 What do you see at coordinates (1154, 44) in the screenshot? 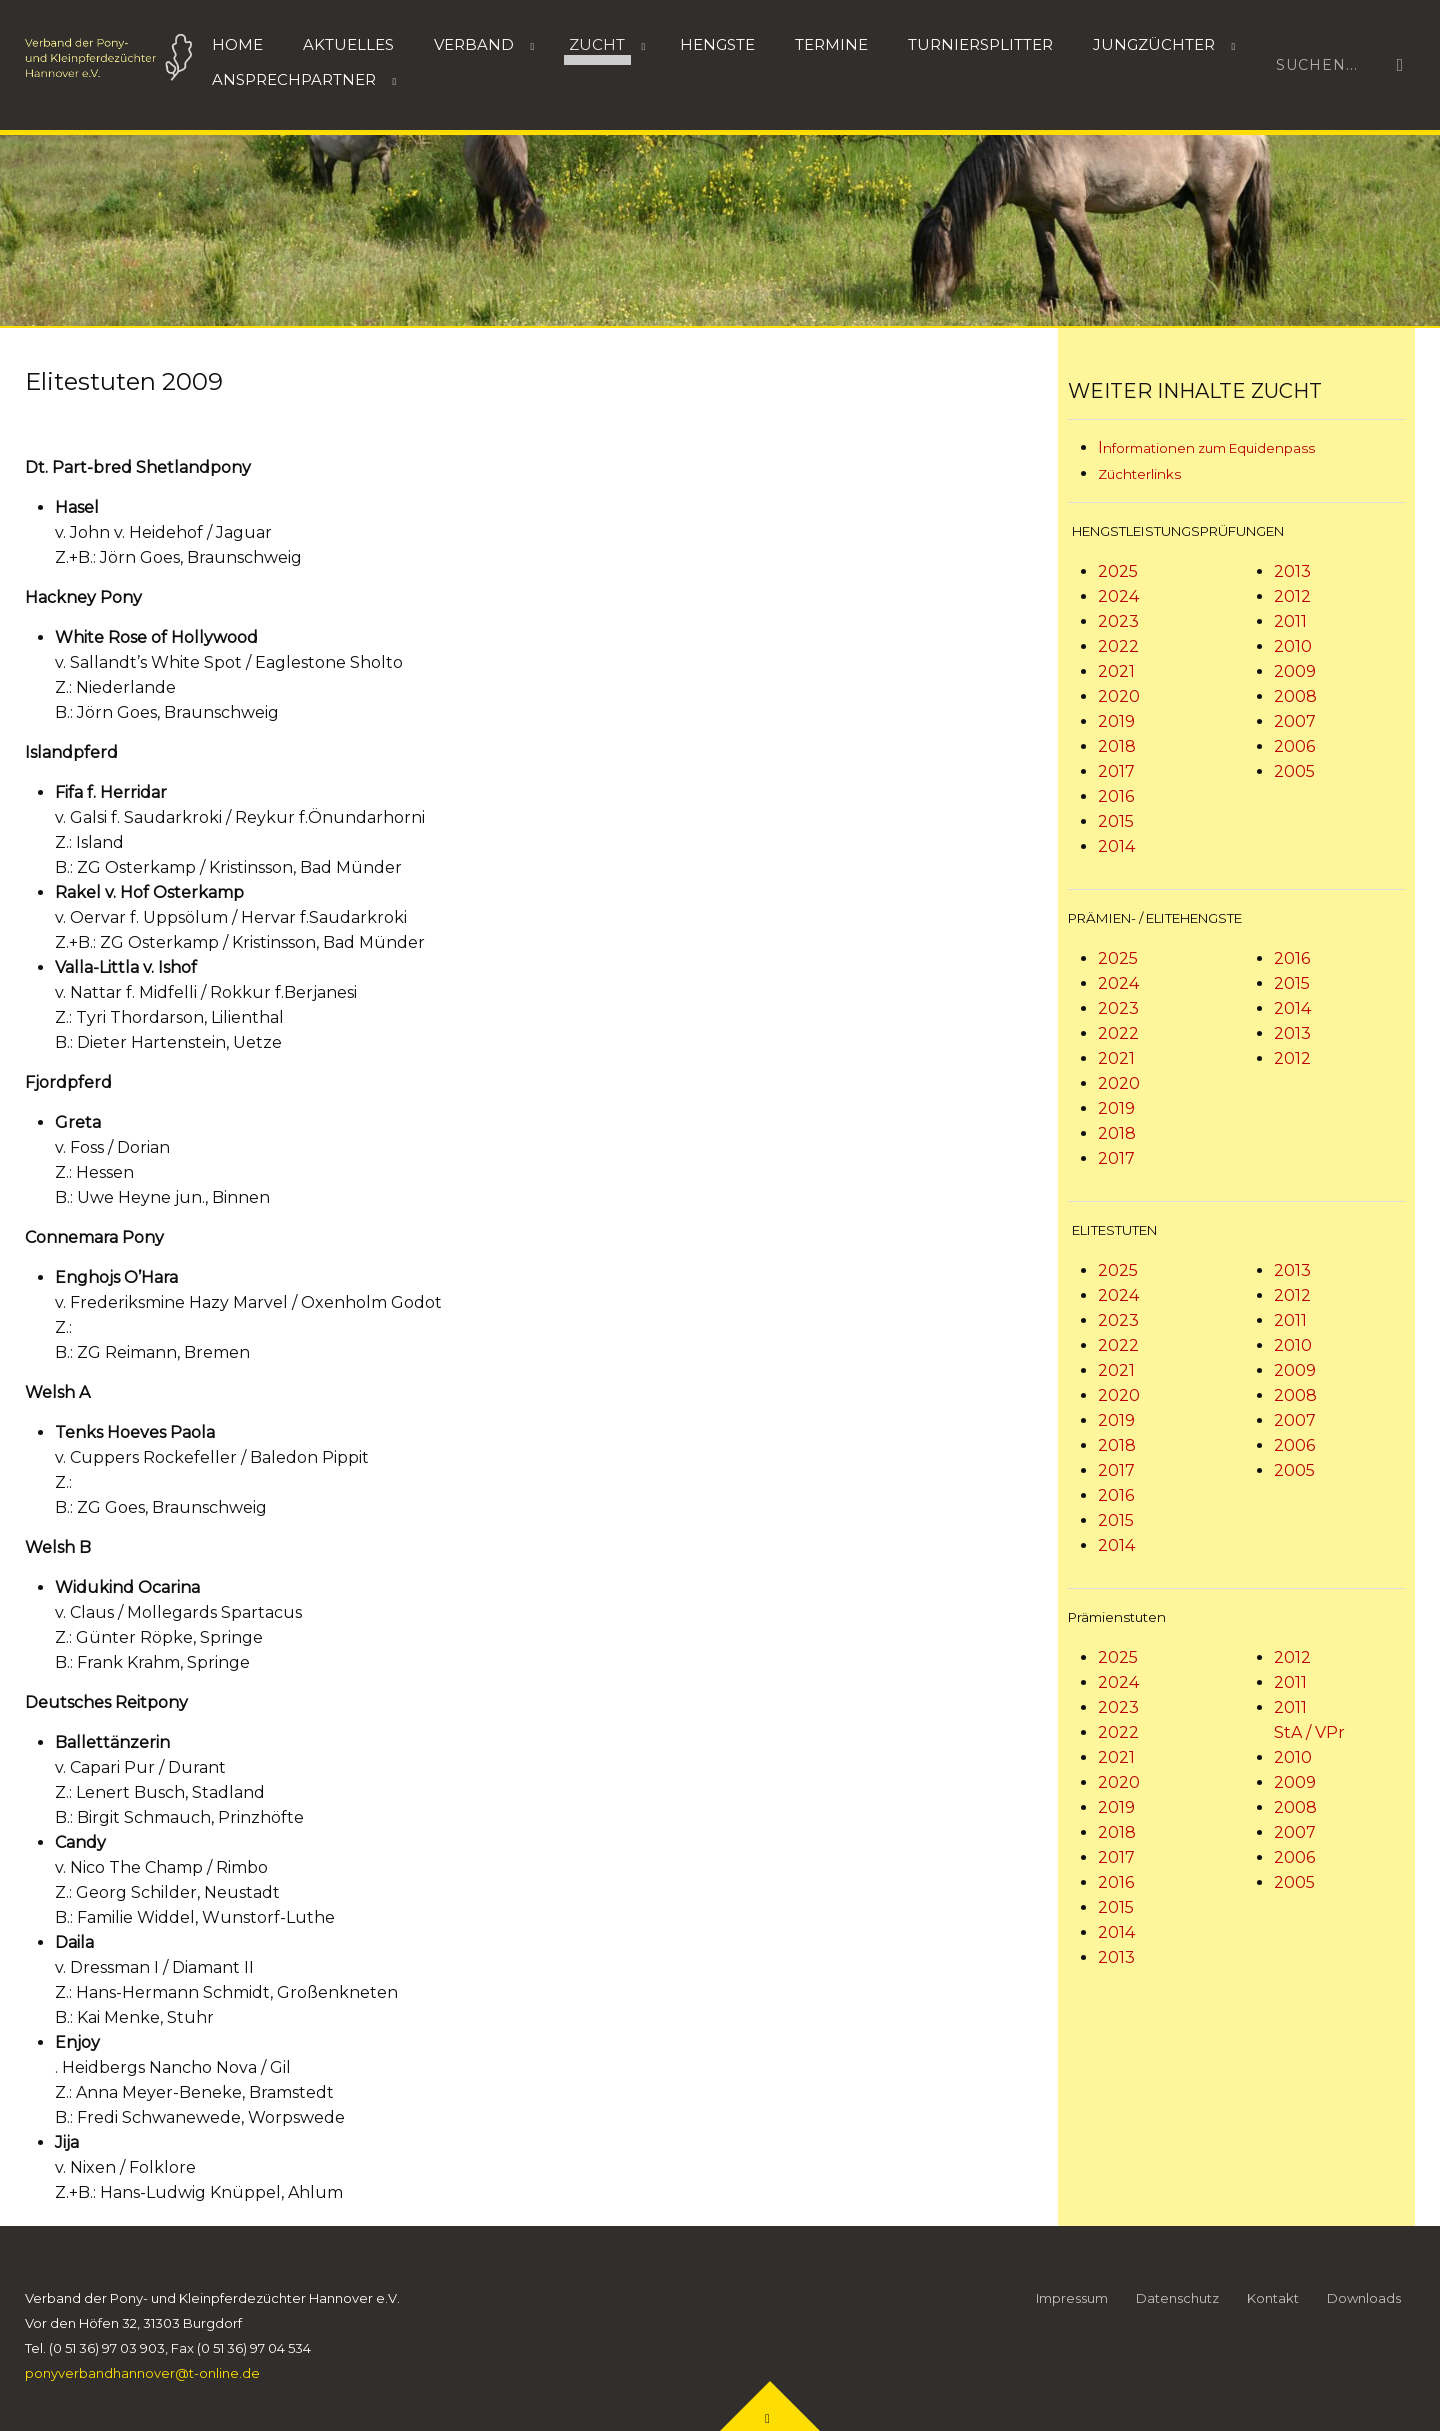
I see `Jungzüchter` at bounding box center [1154, 44].